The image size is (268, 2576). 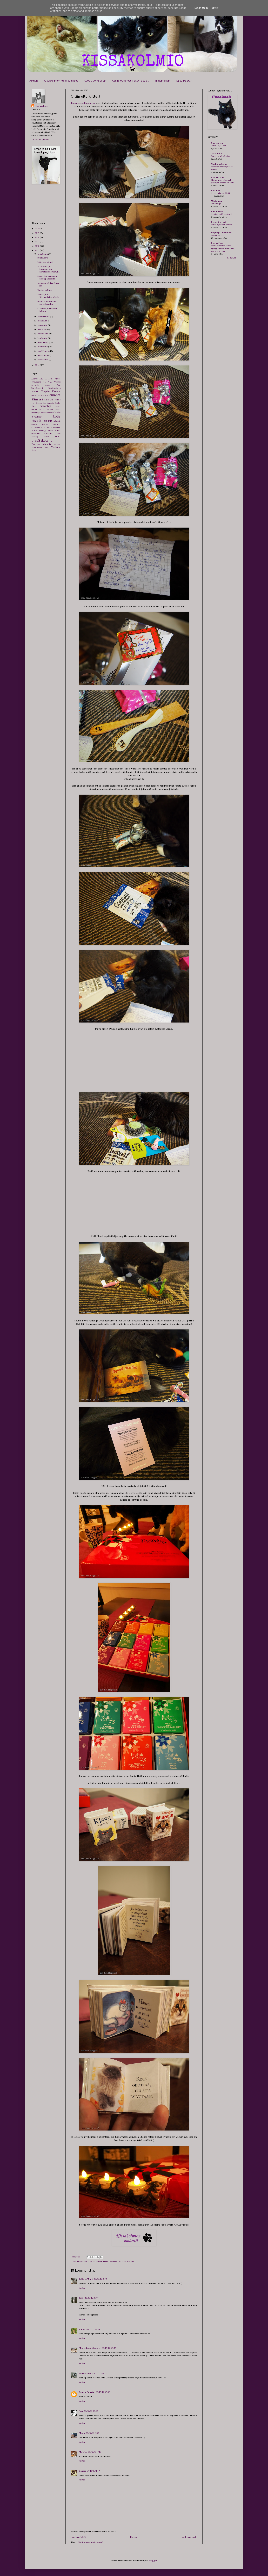 What do you see at coordinates (43, 333) in the screenshot?
I see `heinäkuuta` at bounding box center [43, 333].